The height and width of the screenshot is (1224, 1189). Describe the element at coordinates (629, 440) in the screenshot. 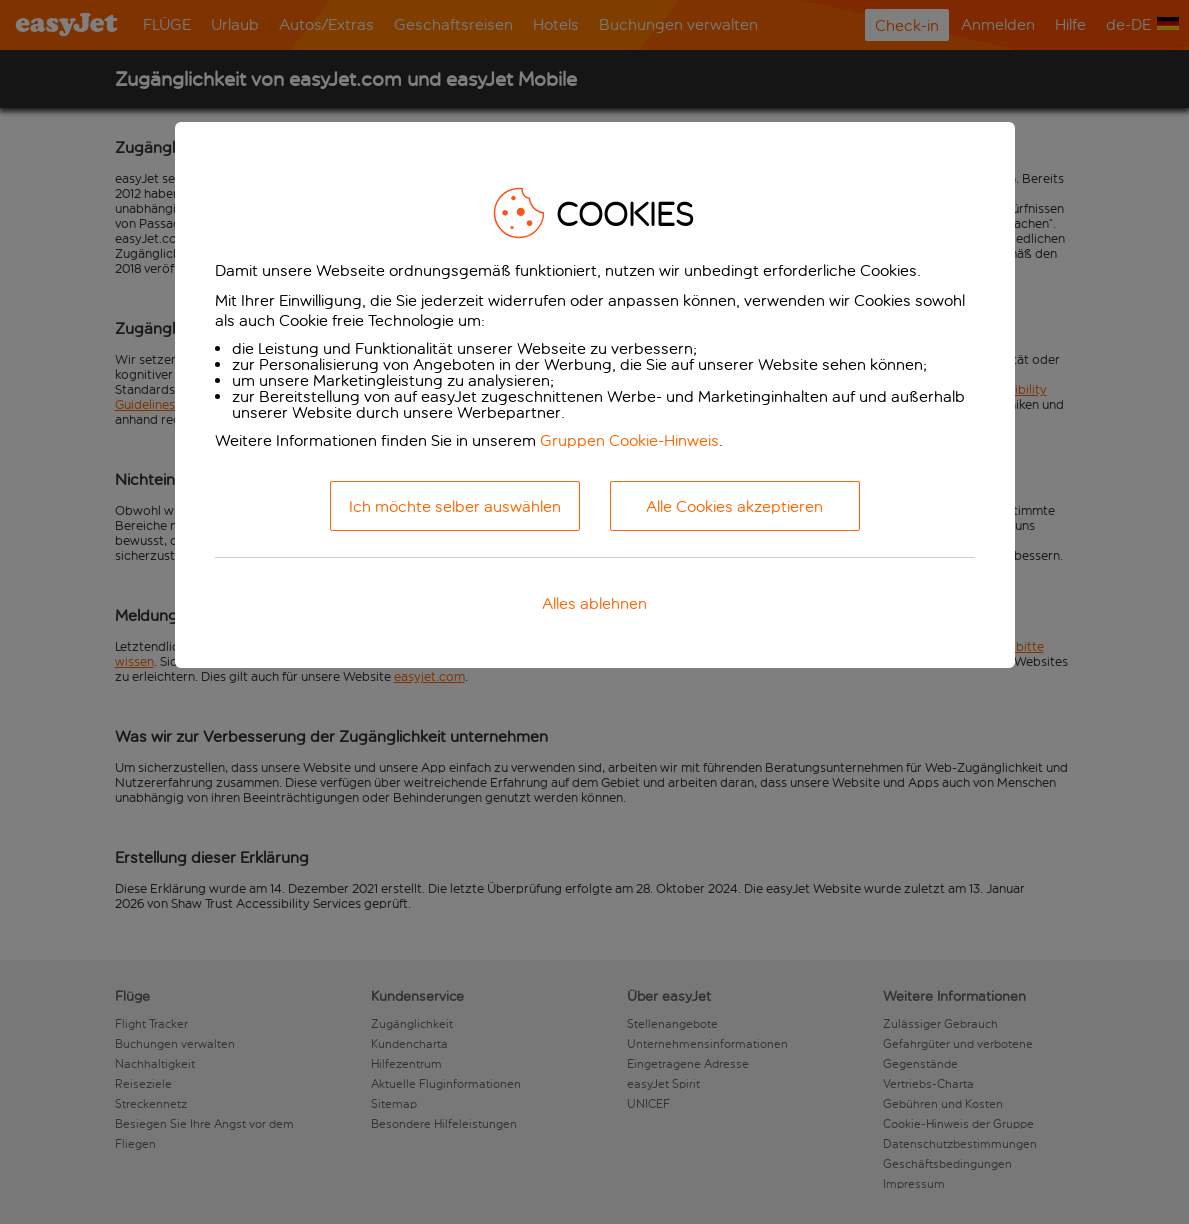

I see `Gruppen Cookie-Hinweis` at that location.